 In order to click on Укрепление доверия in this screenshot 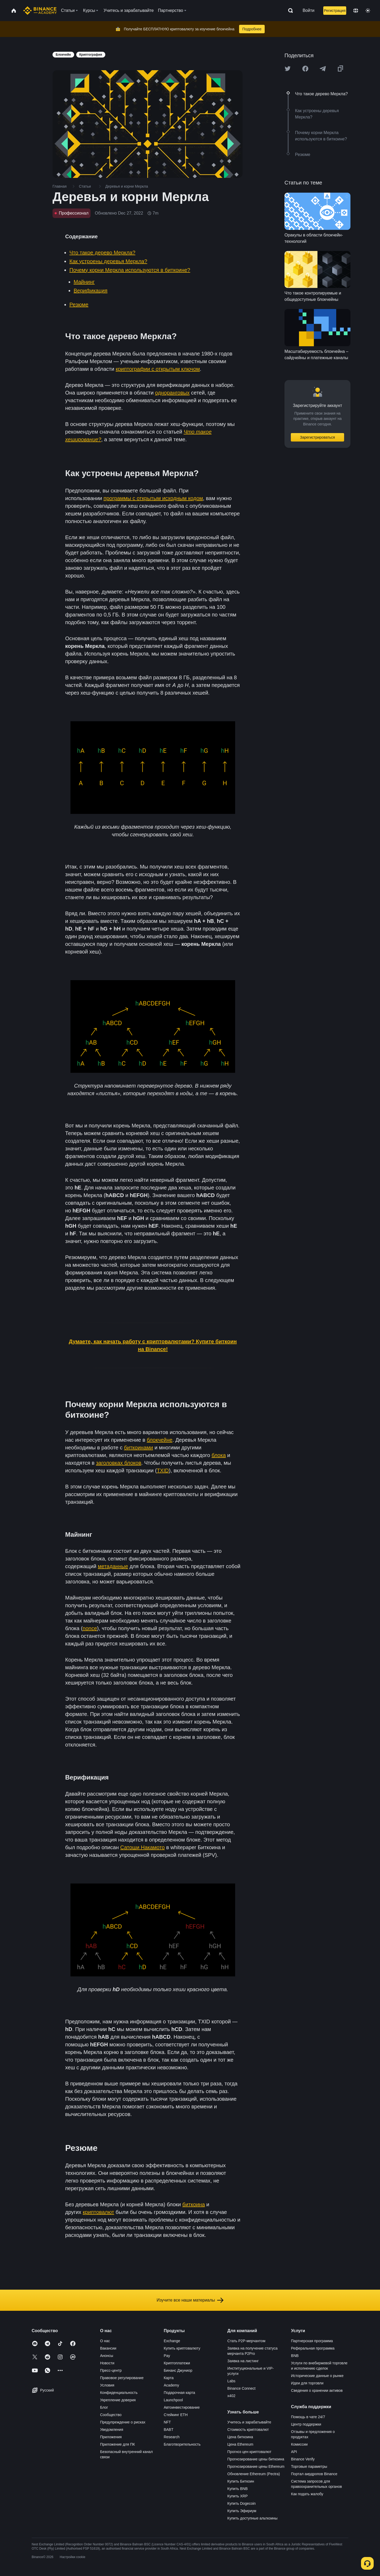, I will do `click(118, 2400)`.